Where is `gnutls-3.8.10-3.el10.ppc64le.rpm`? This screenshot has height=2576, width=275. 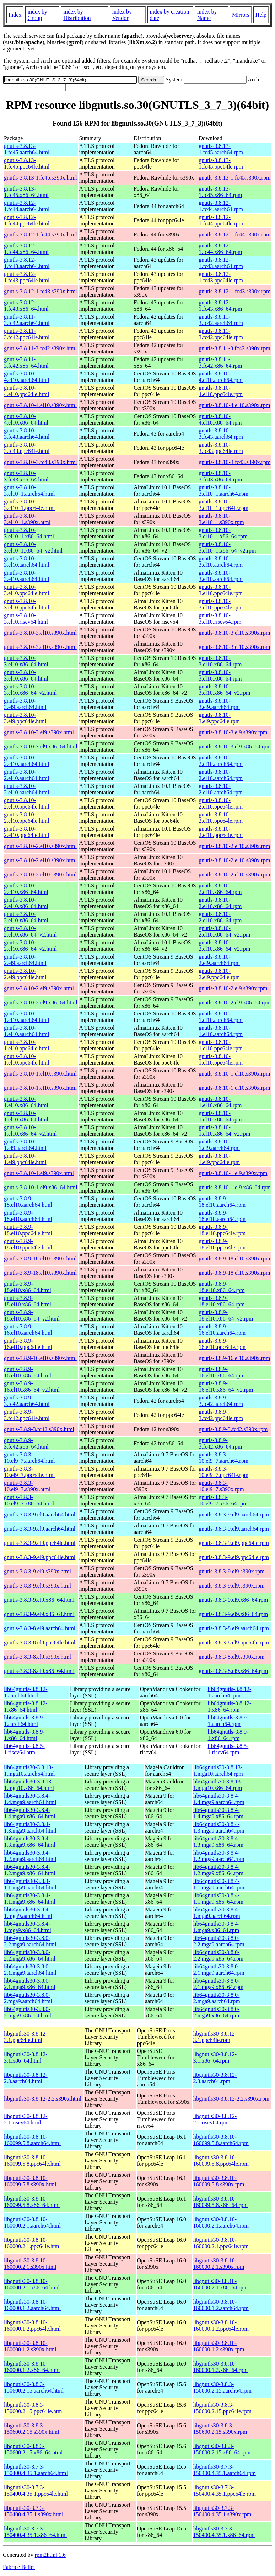
gnutls-3.8.10-3.el10.ppc64le.rpm is located at coordinates (221, 590).